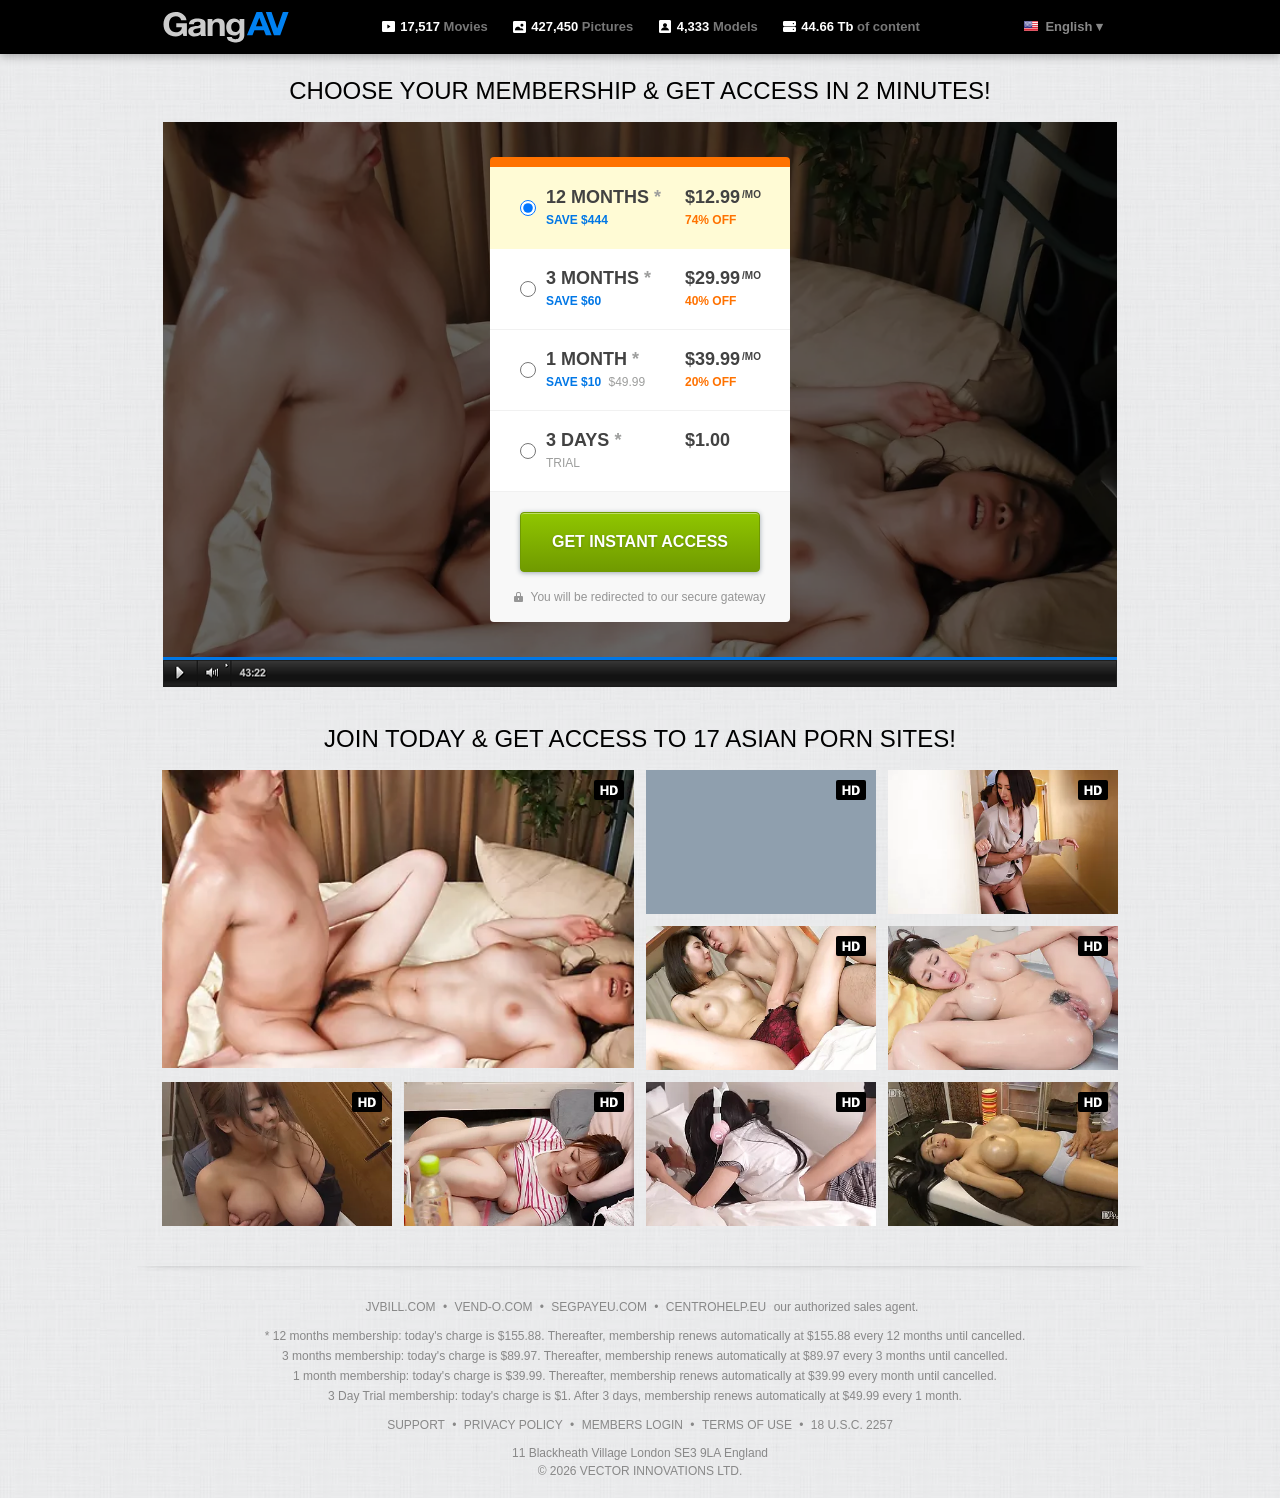 The width and height of the screenshot is (1280, 1498). I want to click on 18 U.S.C. 2257, so click(852, 1425).